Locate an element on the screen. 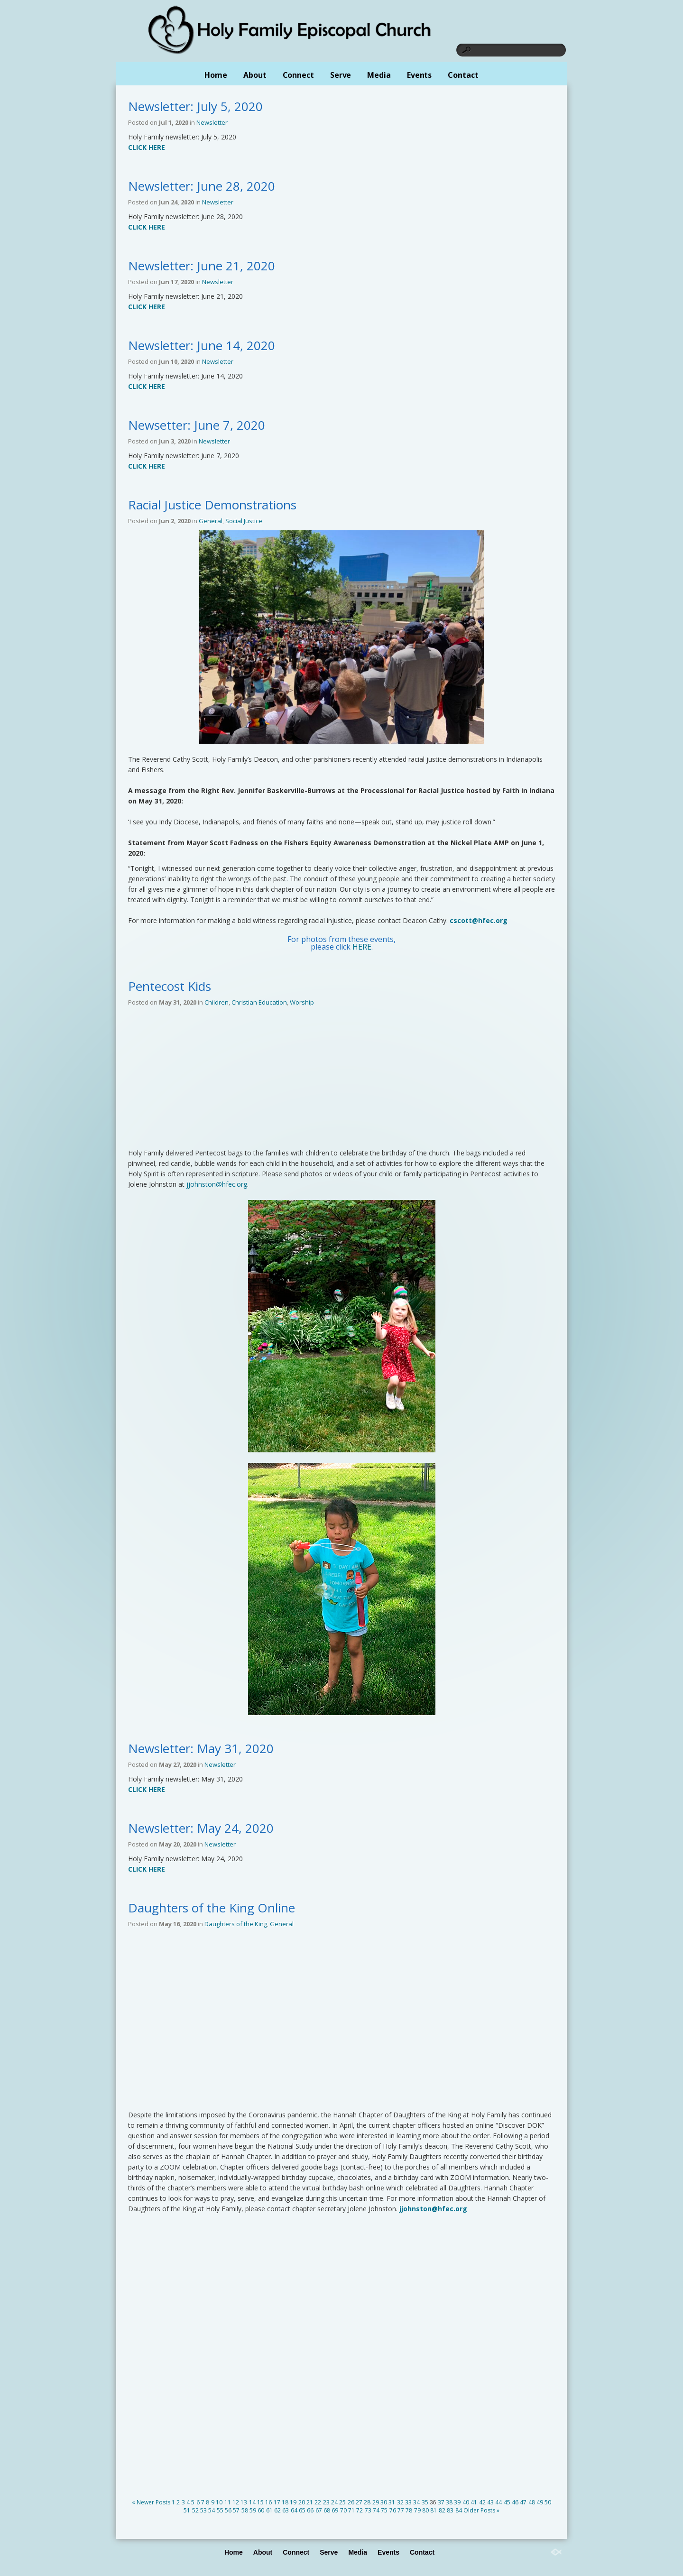  46 is located at coordinates (515, 2502).